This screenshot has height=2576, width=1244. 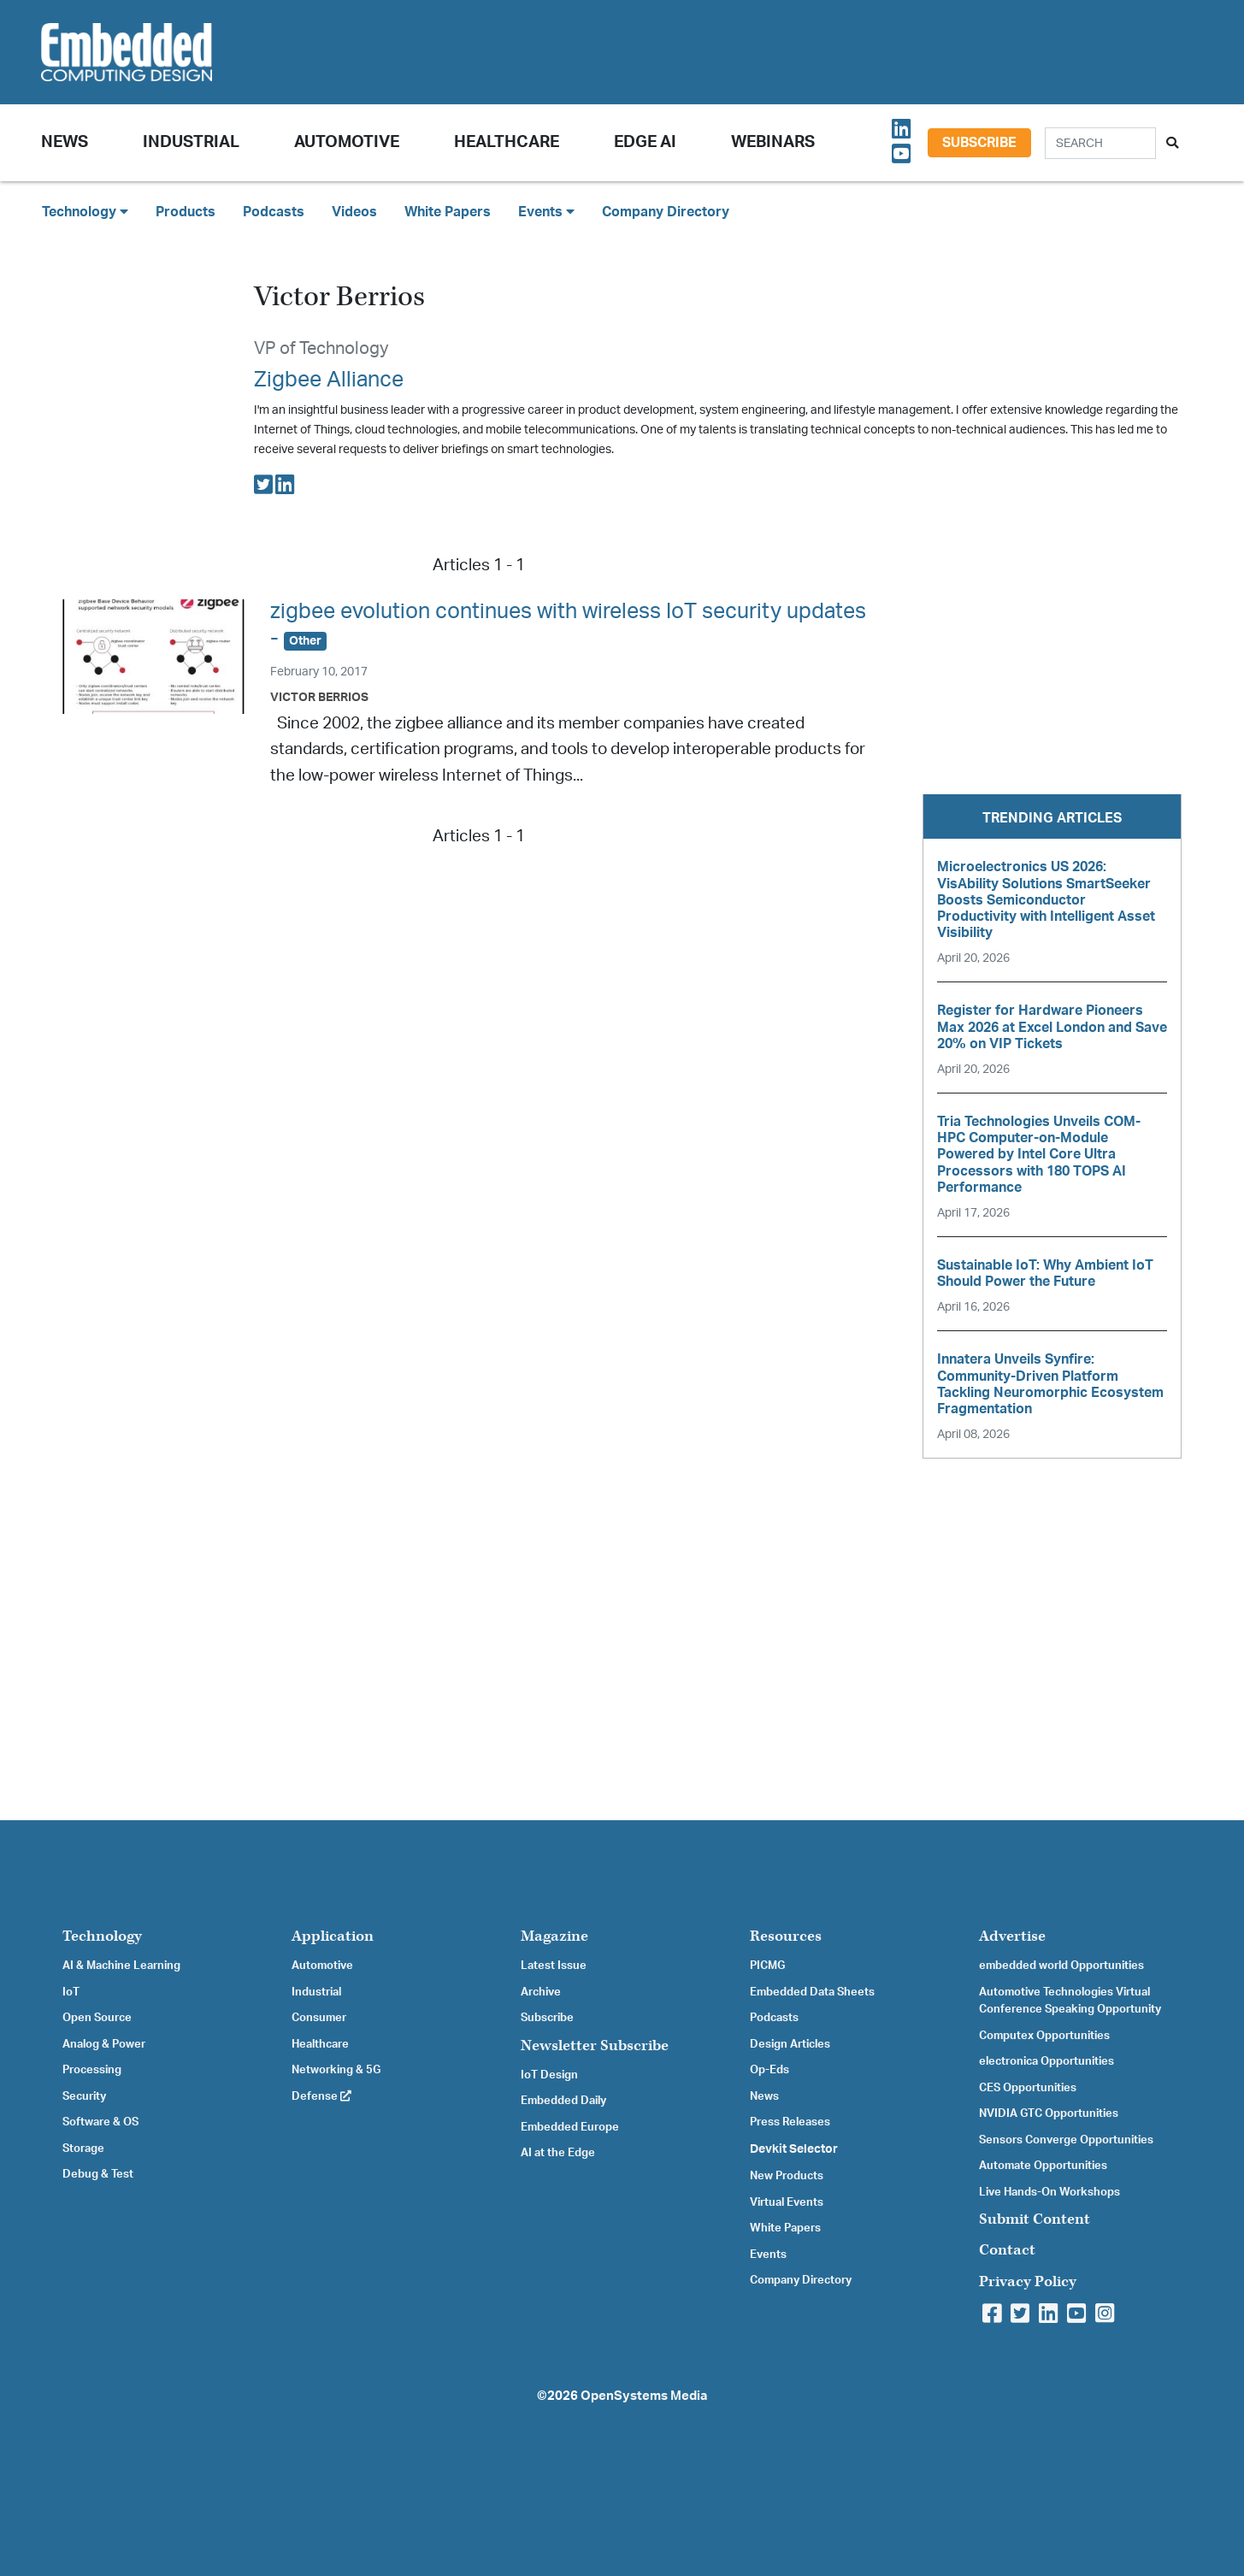 What do you see at coordinates (273, 212) in the screenshot?
I see `Podcasts` at bounding box center [273, 212].